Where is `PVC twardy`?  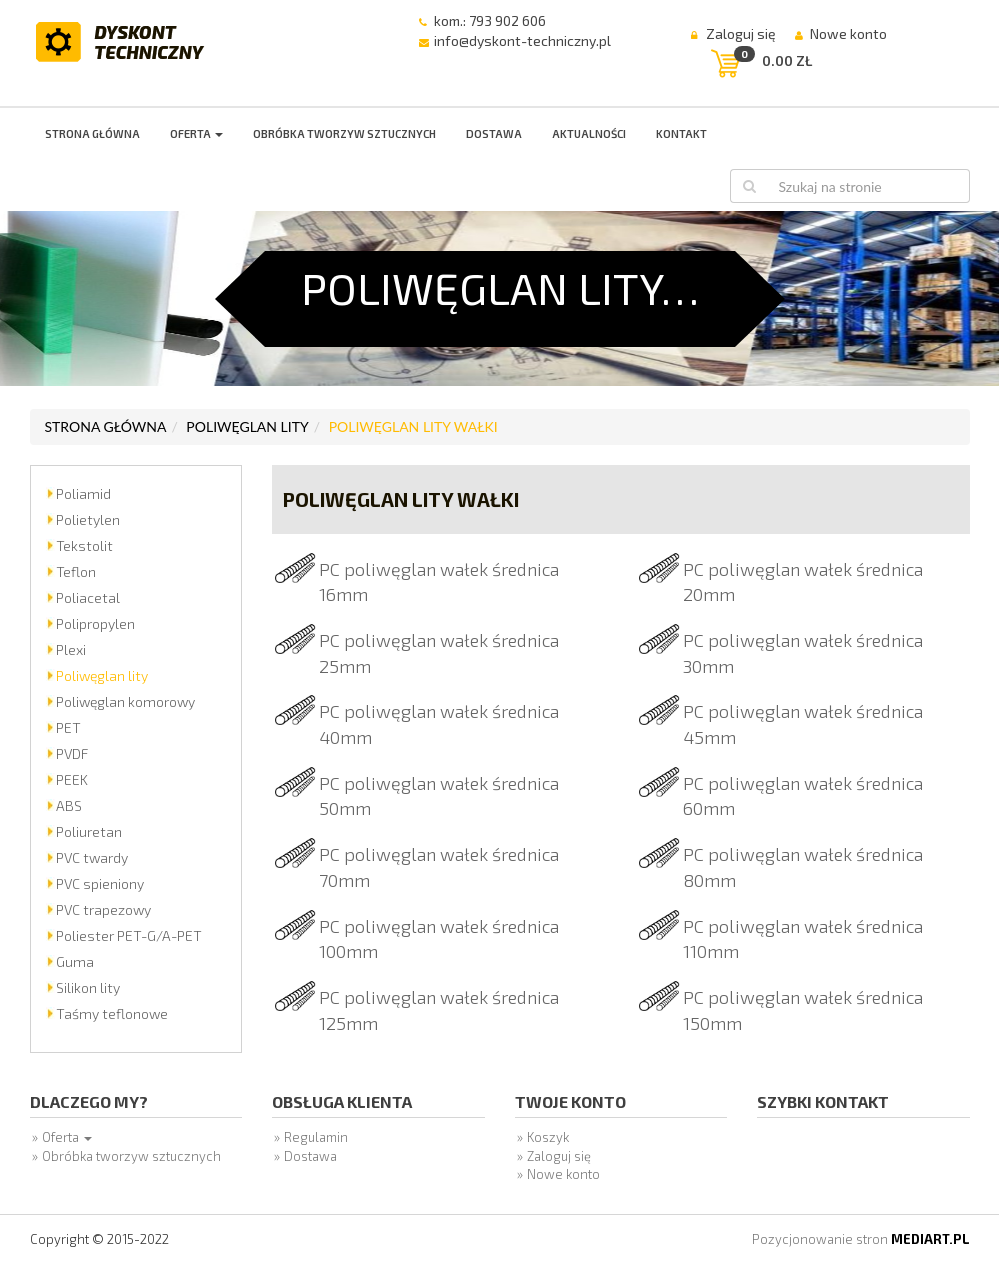 PVC twardy is located at coordinates (92, 857).